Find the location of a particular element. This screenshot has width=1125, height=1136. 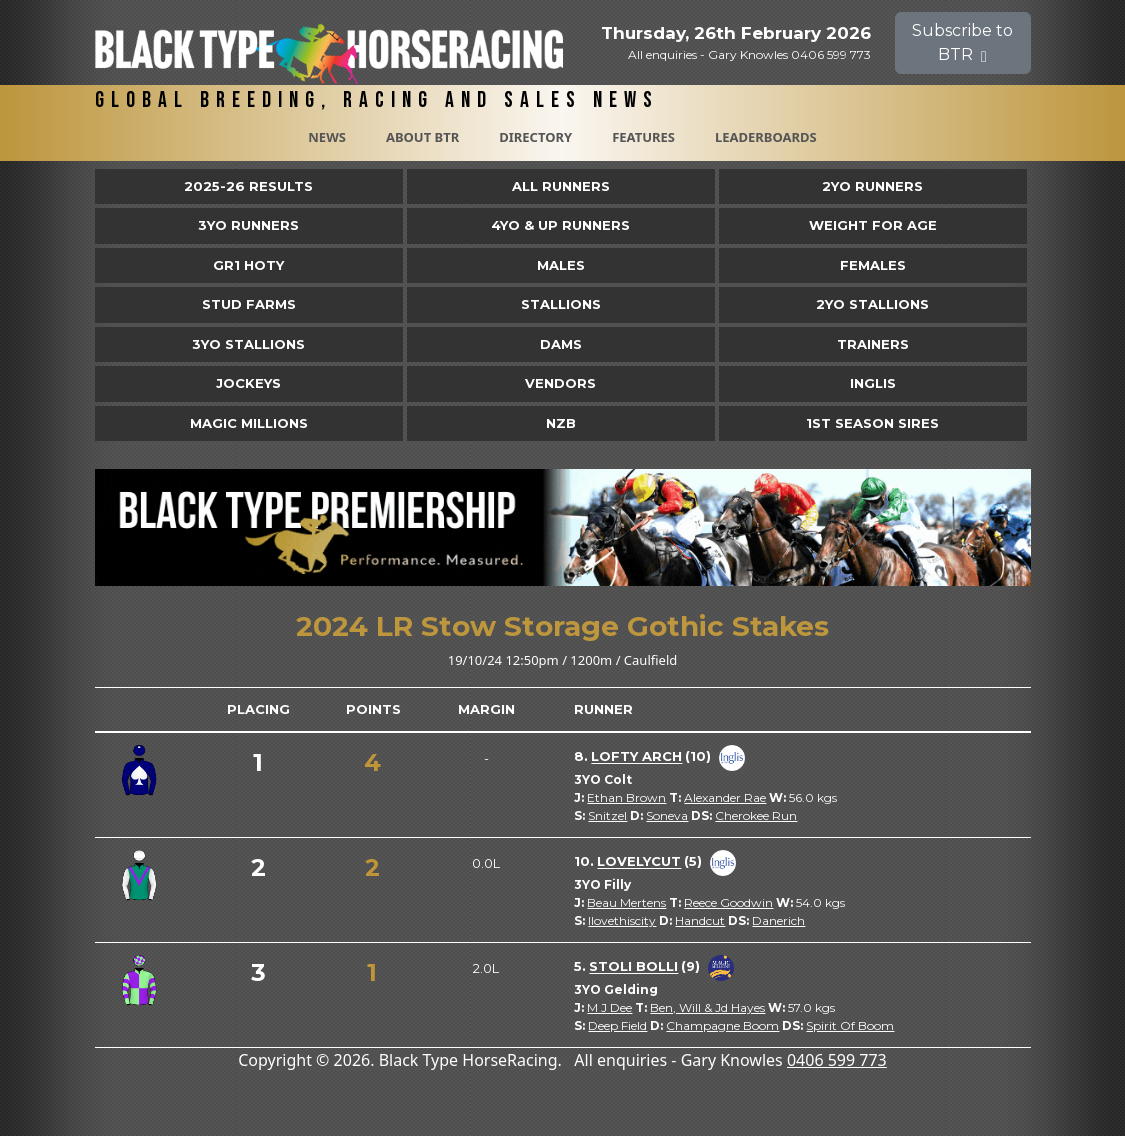

Ben, Will & Jd Hayes is located at coordinates (707, 1007).